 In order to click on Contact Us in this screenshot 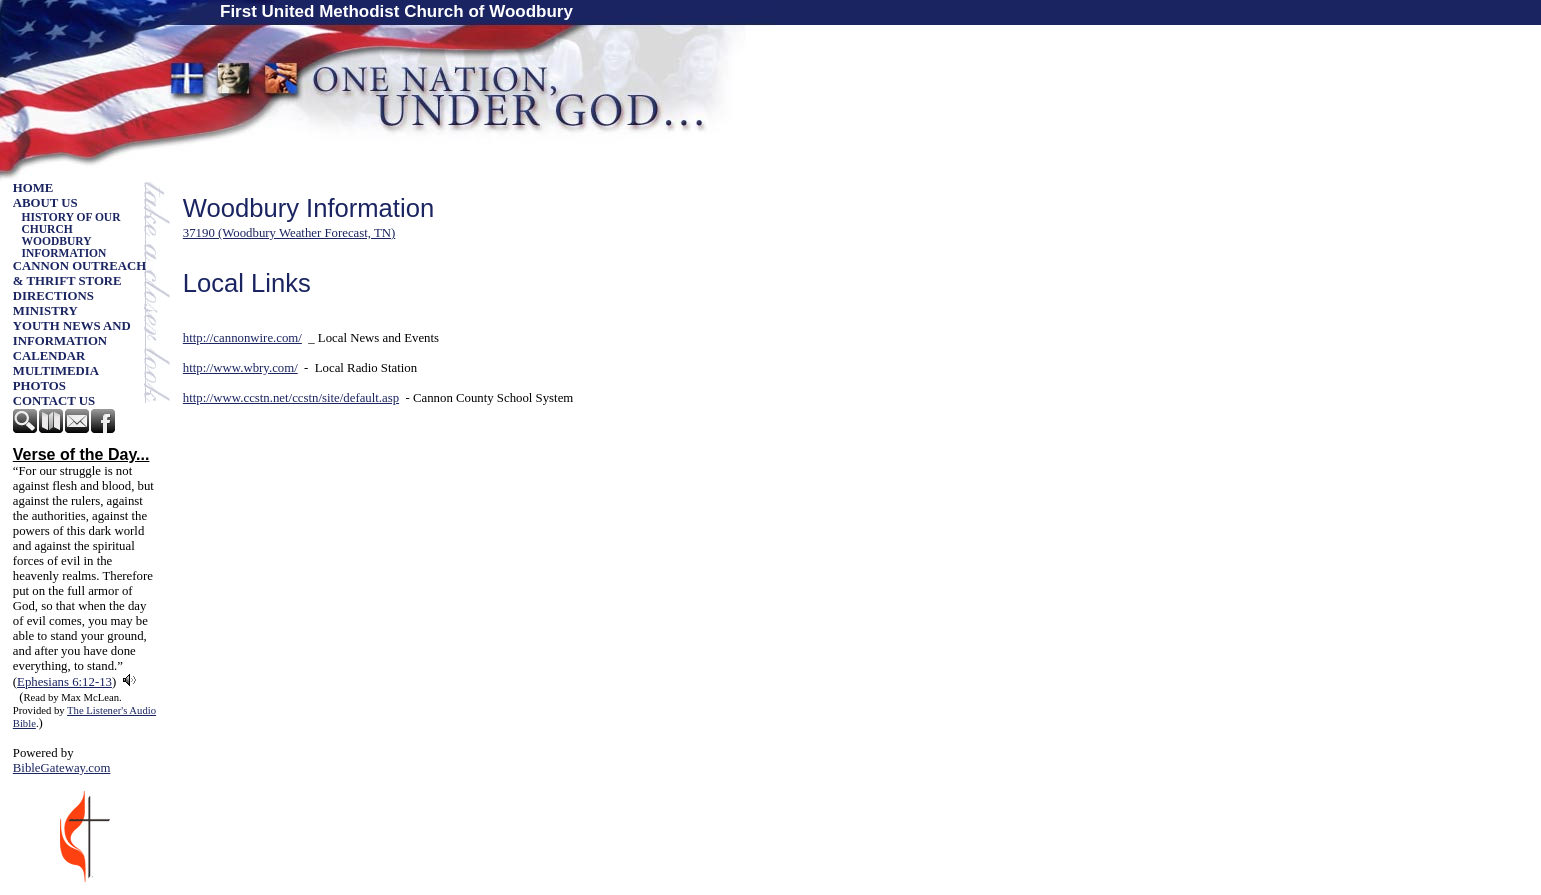, I will do `click(54, 401)`.